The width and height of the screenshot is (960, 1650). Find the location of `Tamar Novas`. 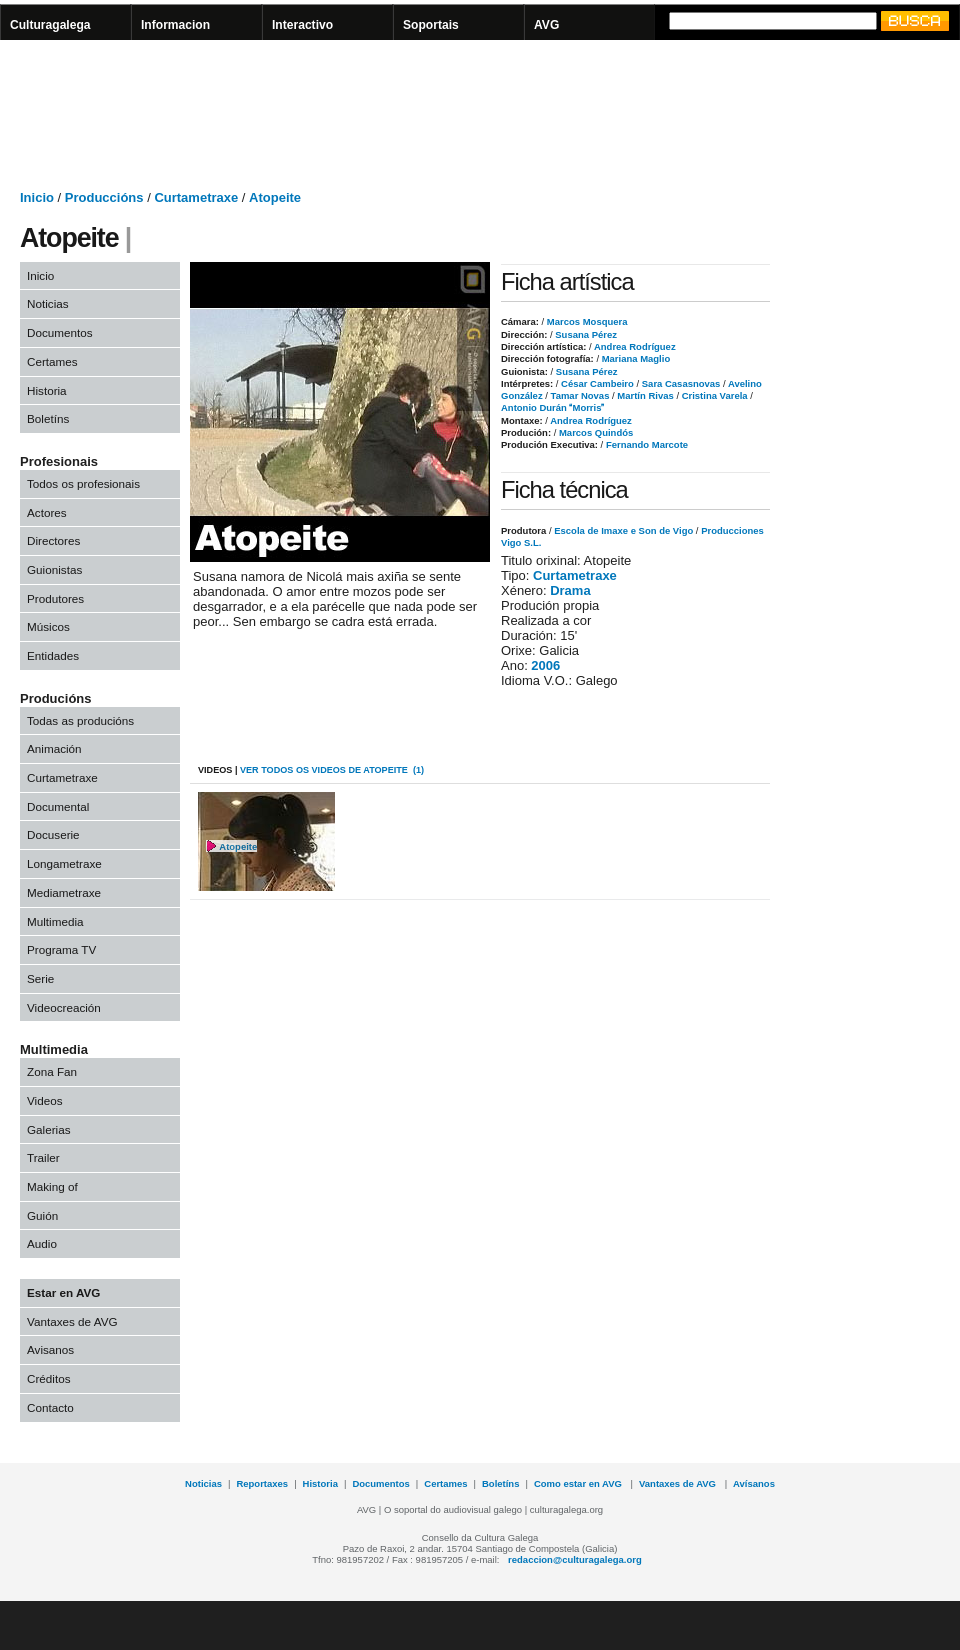

Tamar Novas is located at coordinates (579, 395).